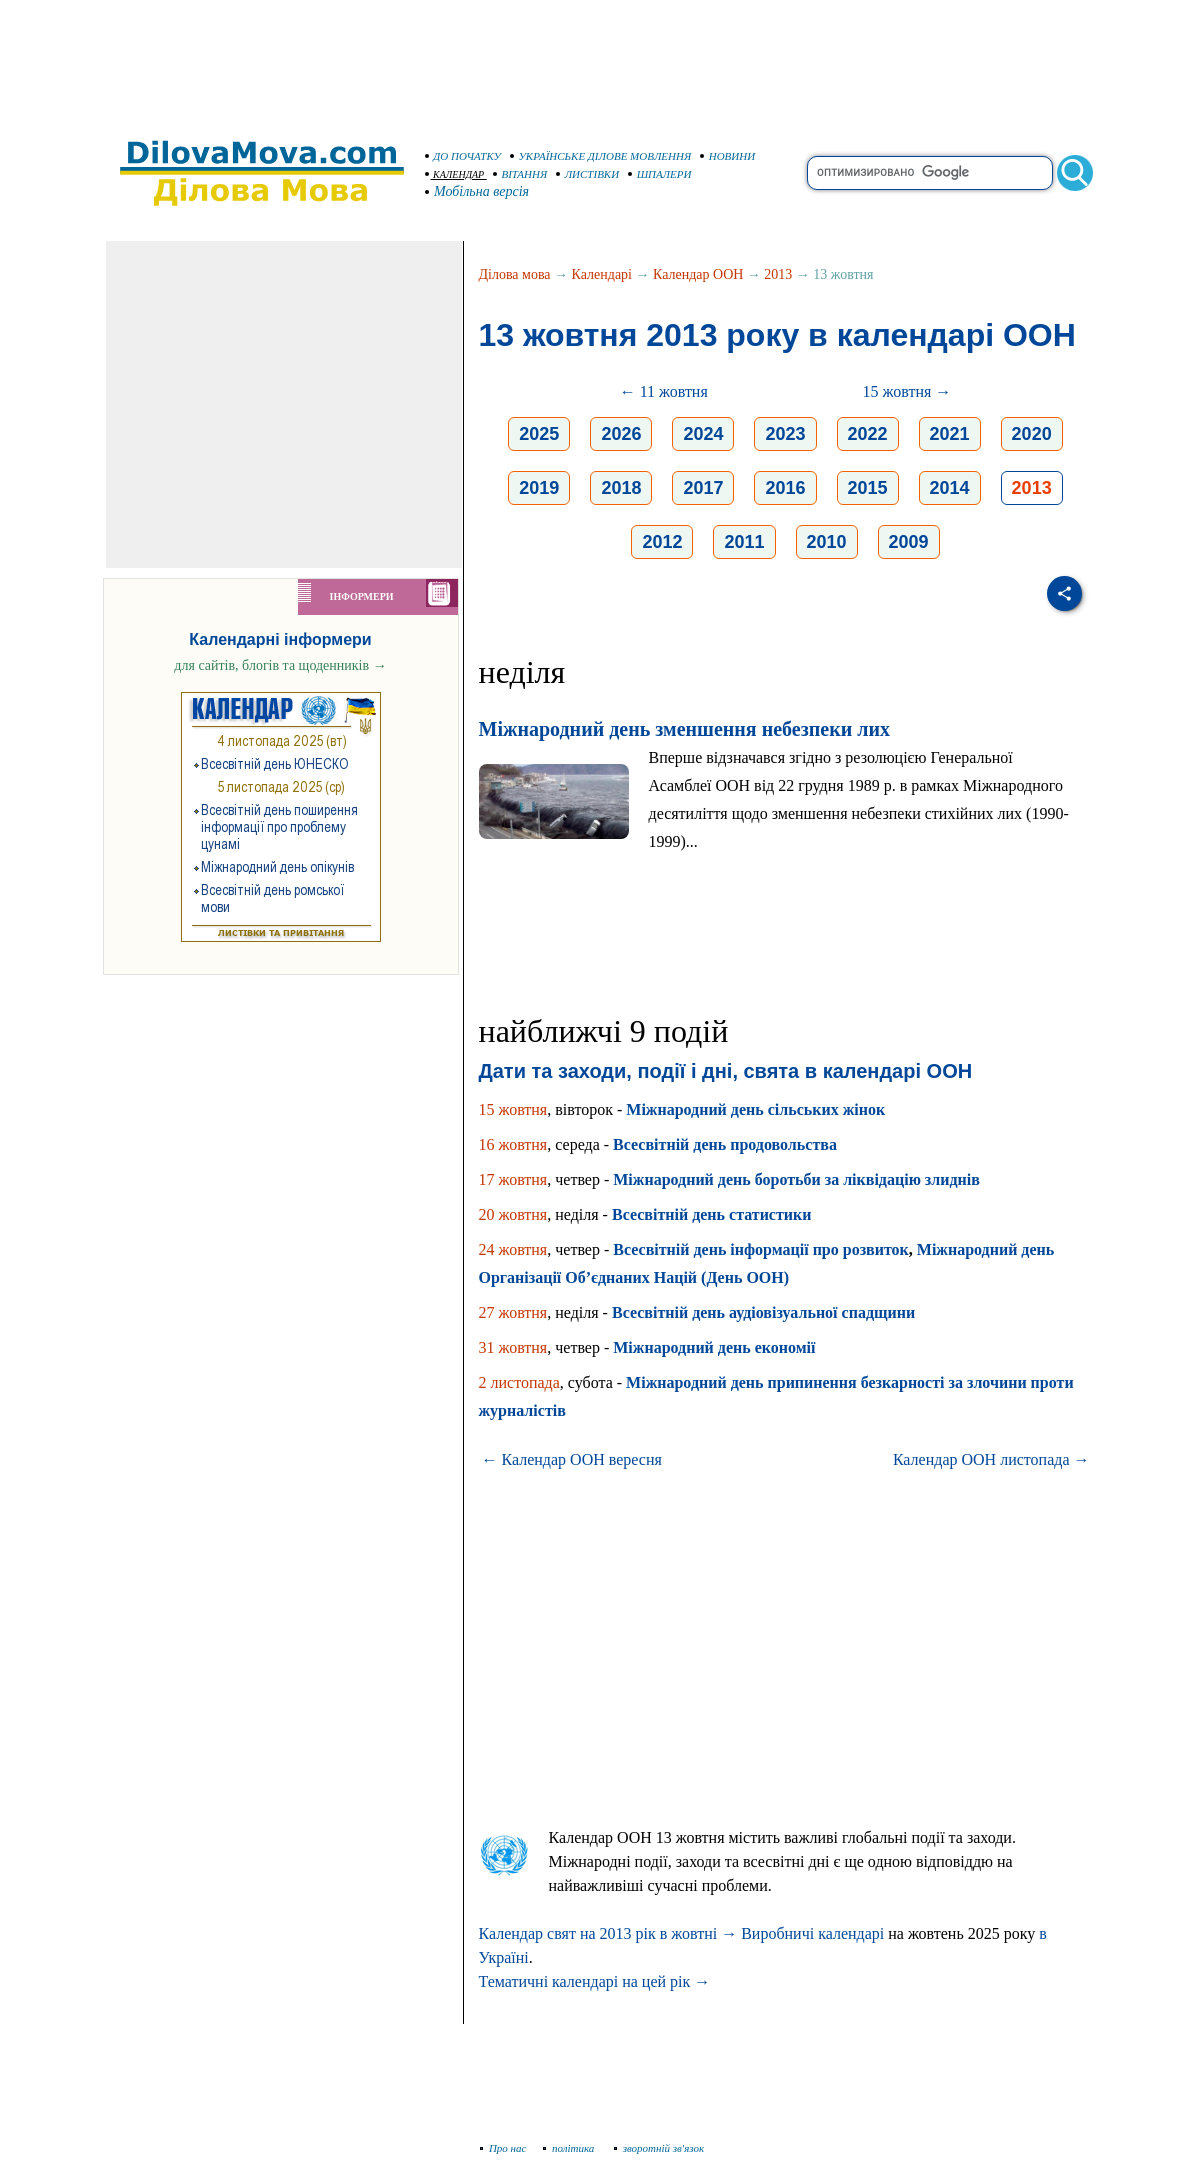 Image resolution: width=1185 pixels, height=2177 pixels. I want to click on [Advertisement], so click(593, 60).